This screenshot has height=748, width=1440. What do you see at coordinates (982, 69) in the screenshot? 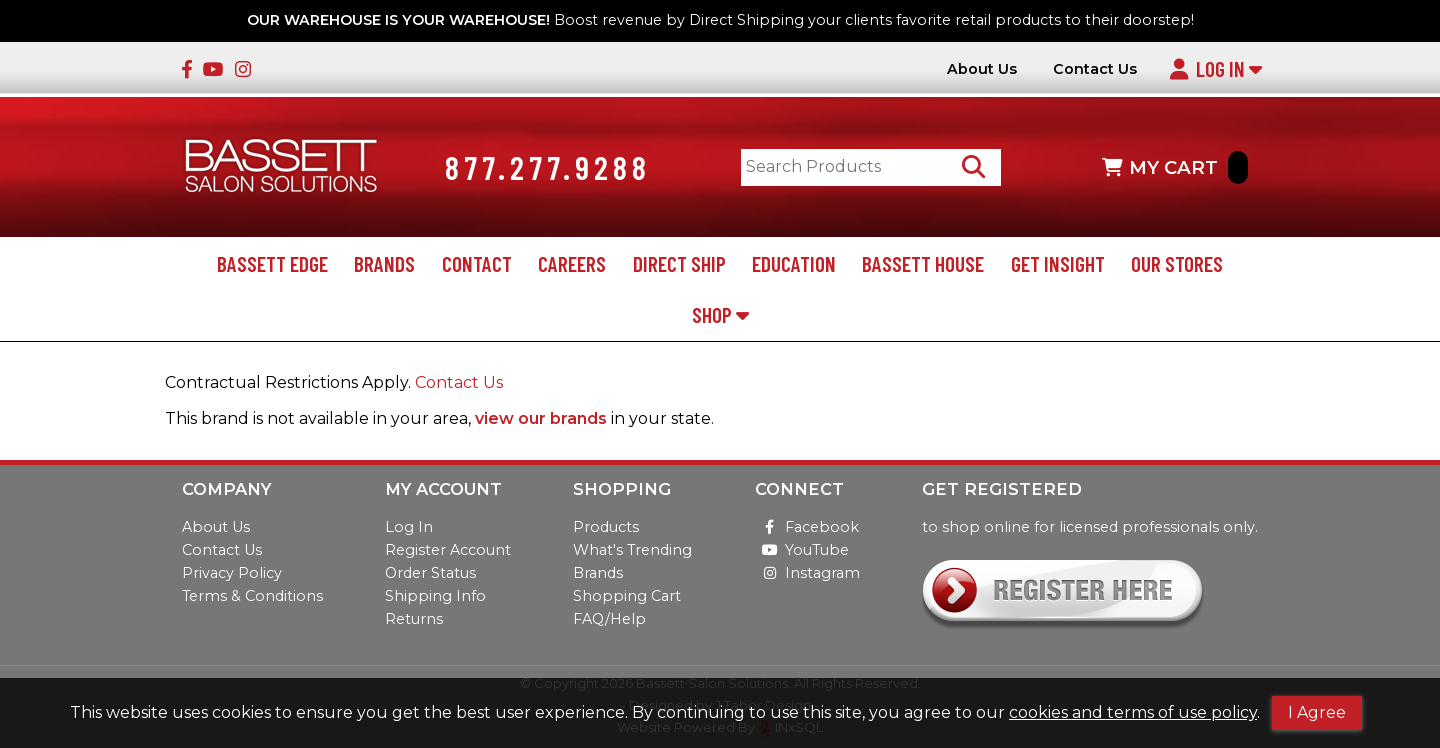
I see `About Us` at bounding box center [982, 69].